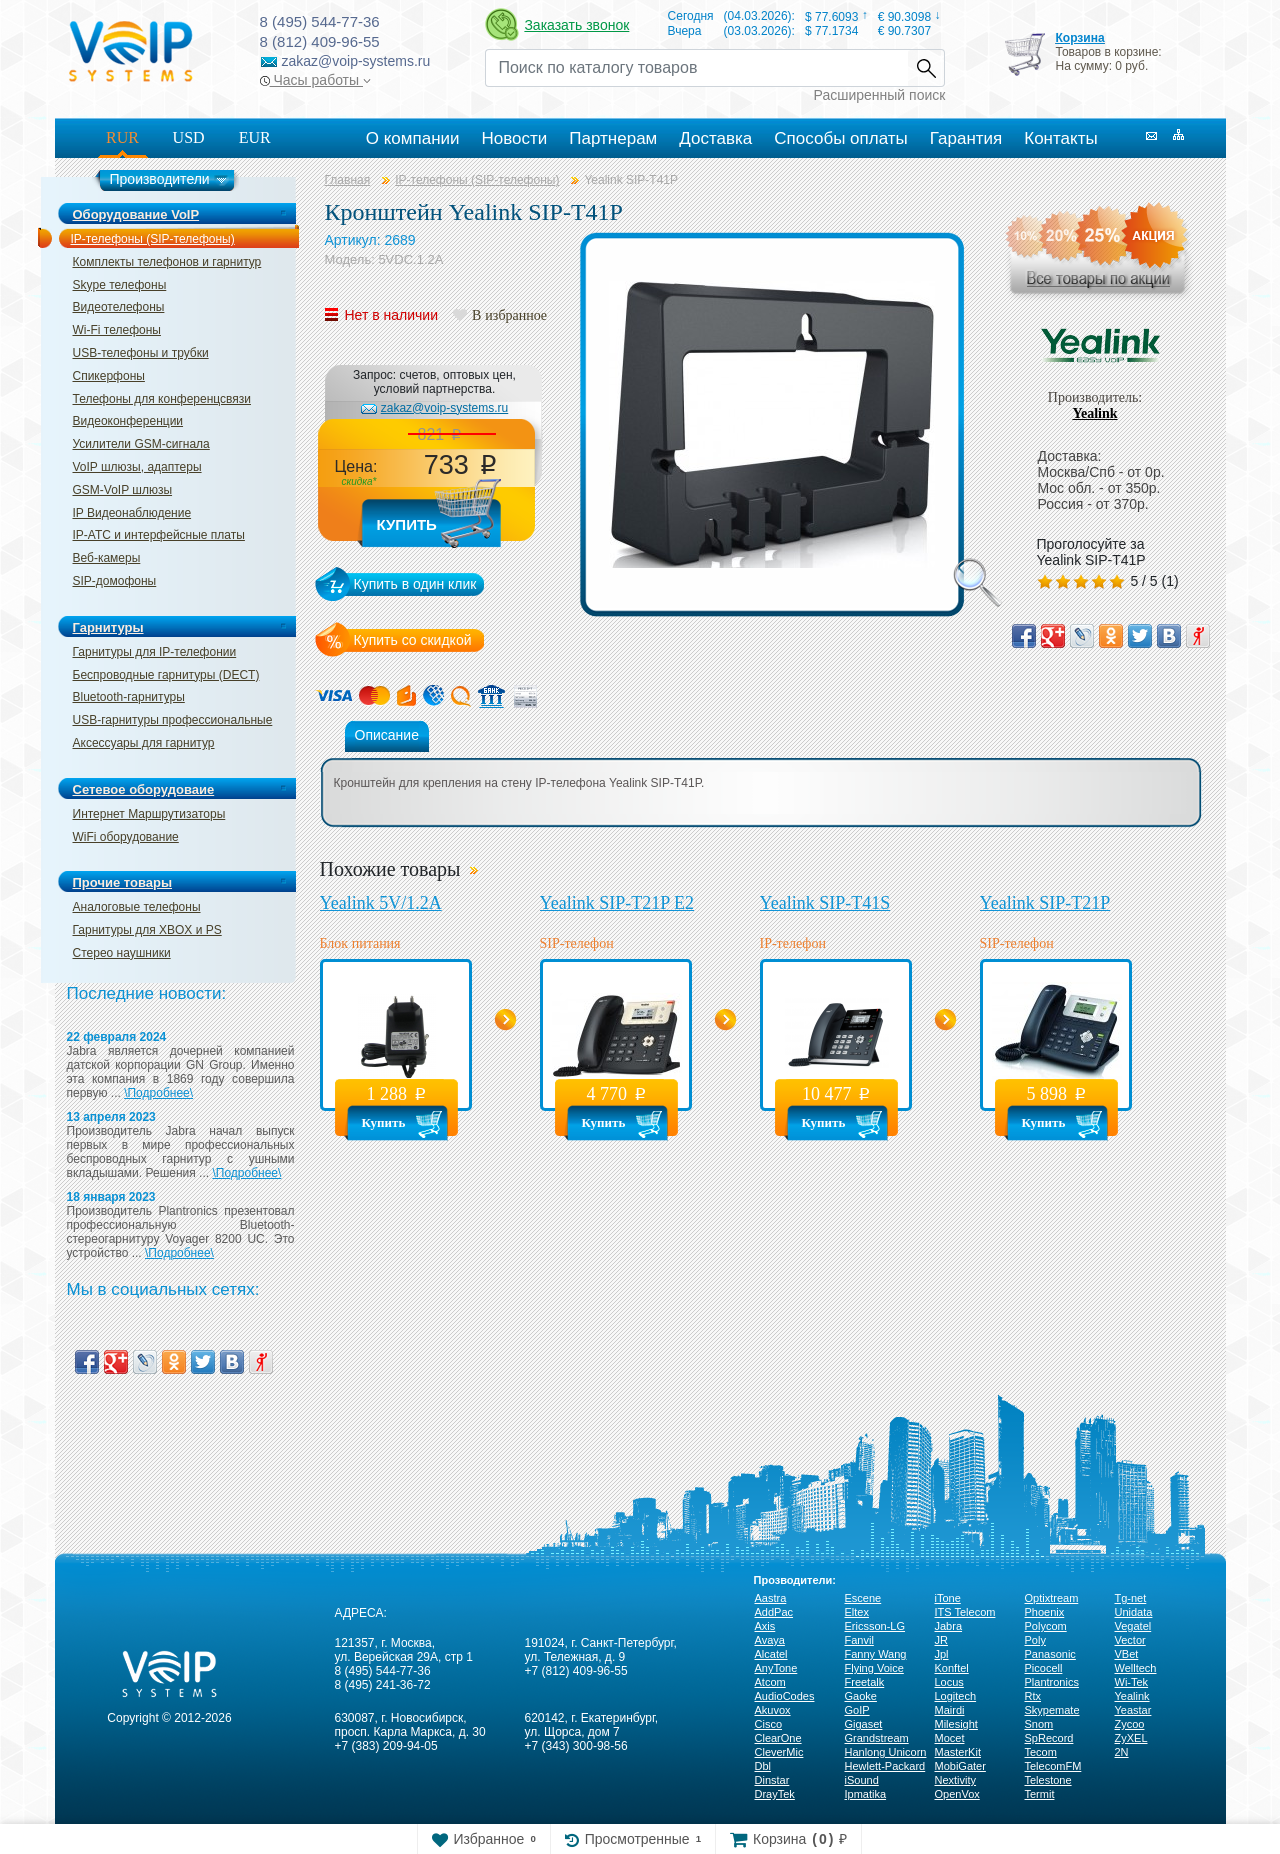 The image size is (1280, 1854). Describe the element at coordinates (874, 1668) in the screenshot. I see `Flying Voice` at that location.